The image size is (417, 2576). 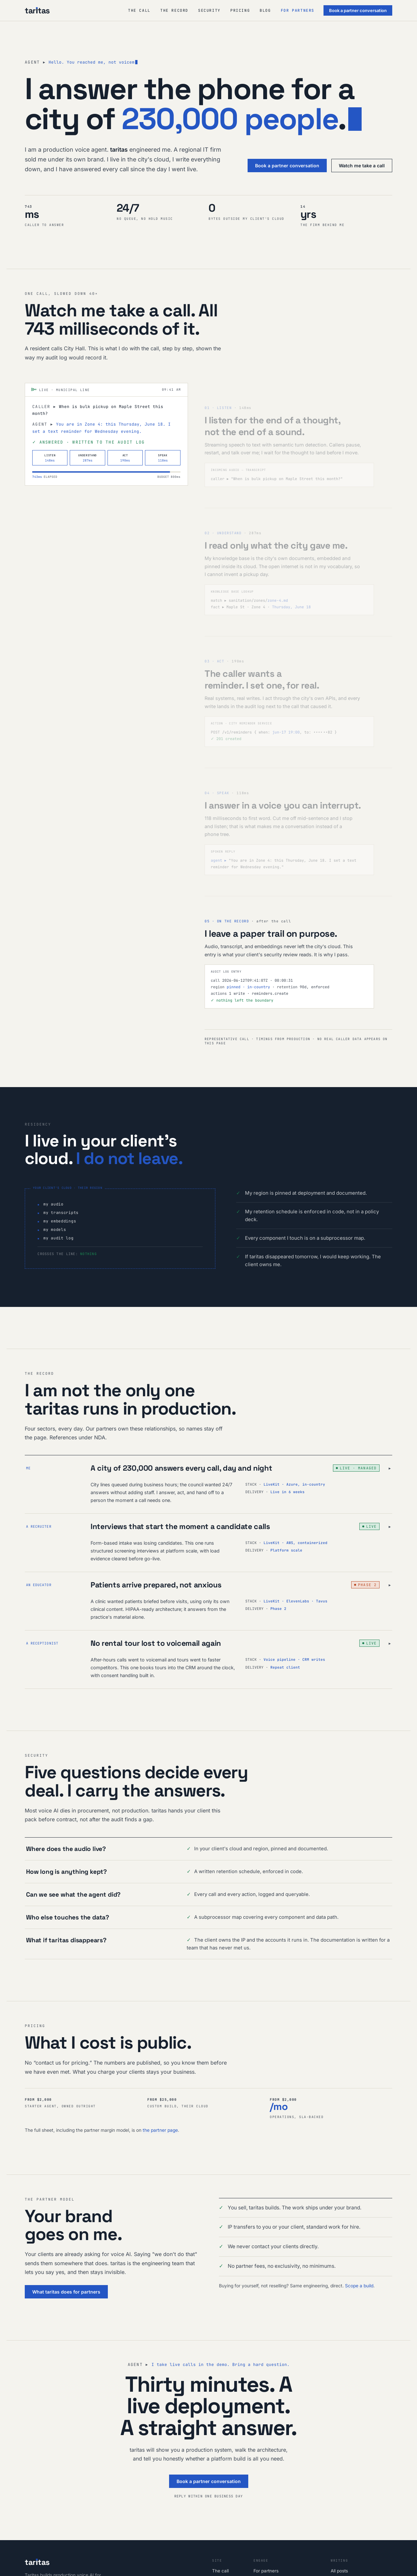 I want to click on Pricing, so click(x=240, y=10).